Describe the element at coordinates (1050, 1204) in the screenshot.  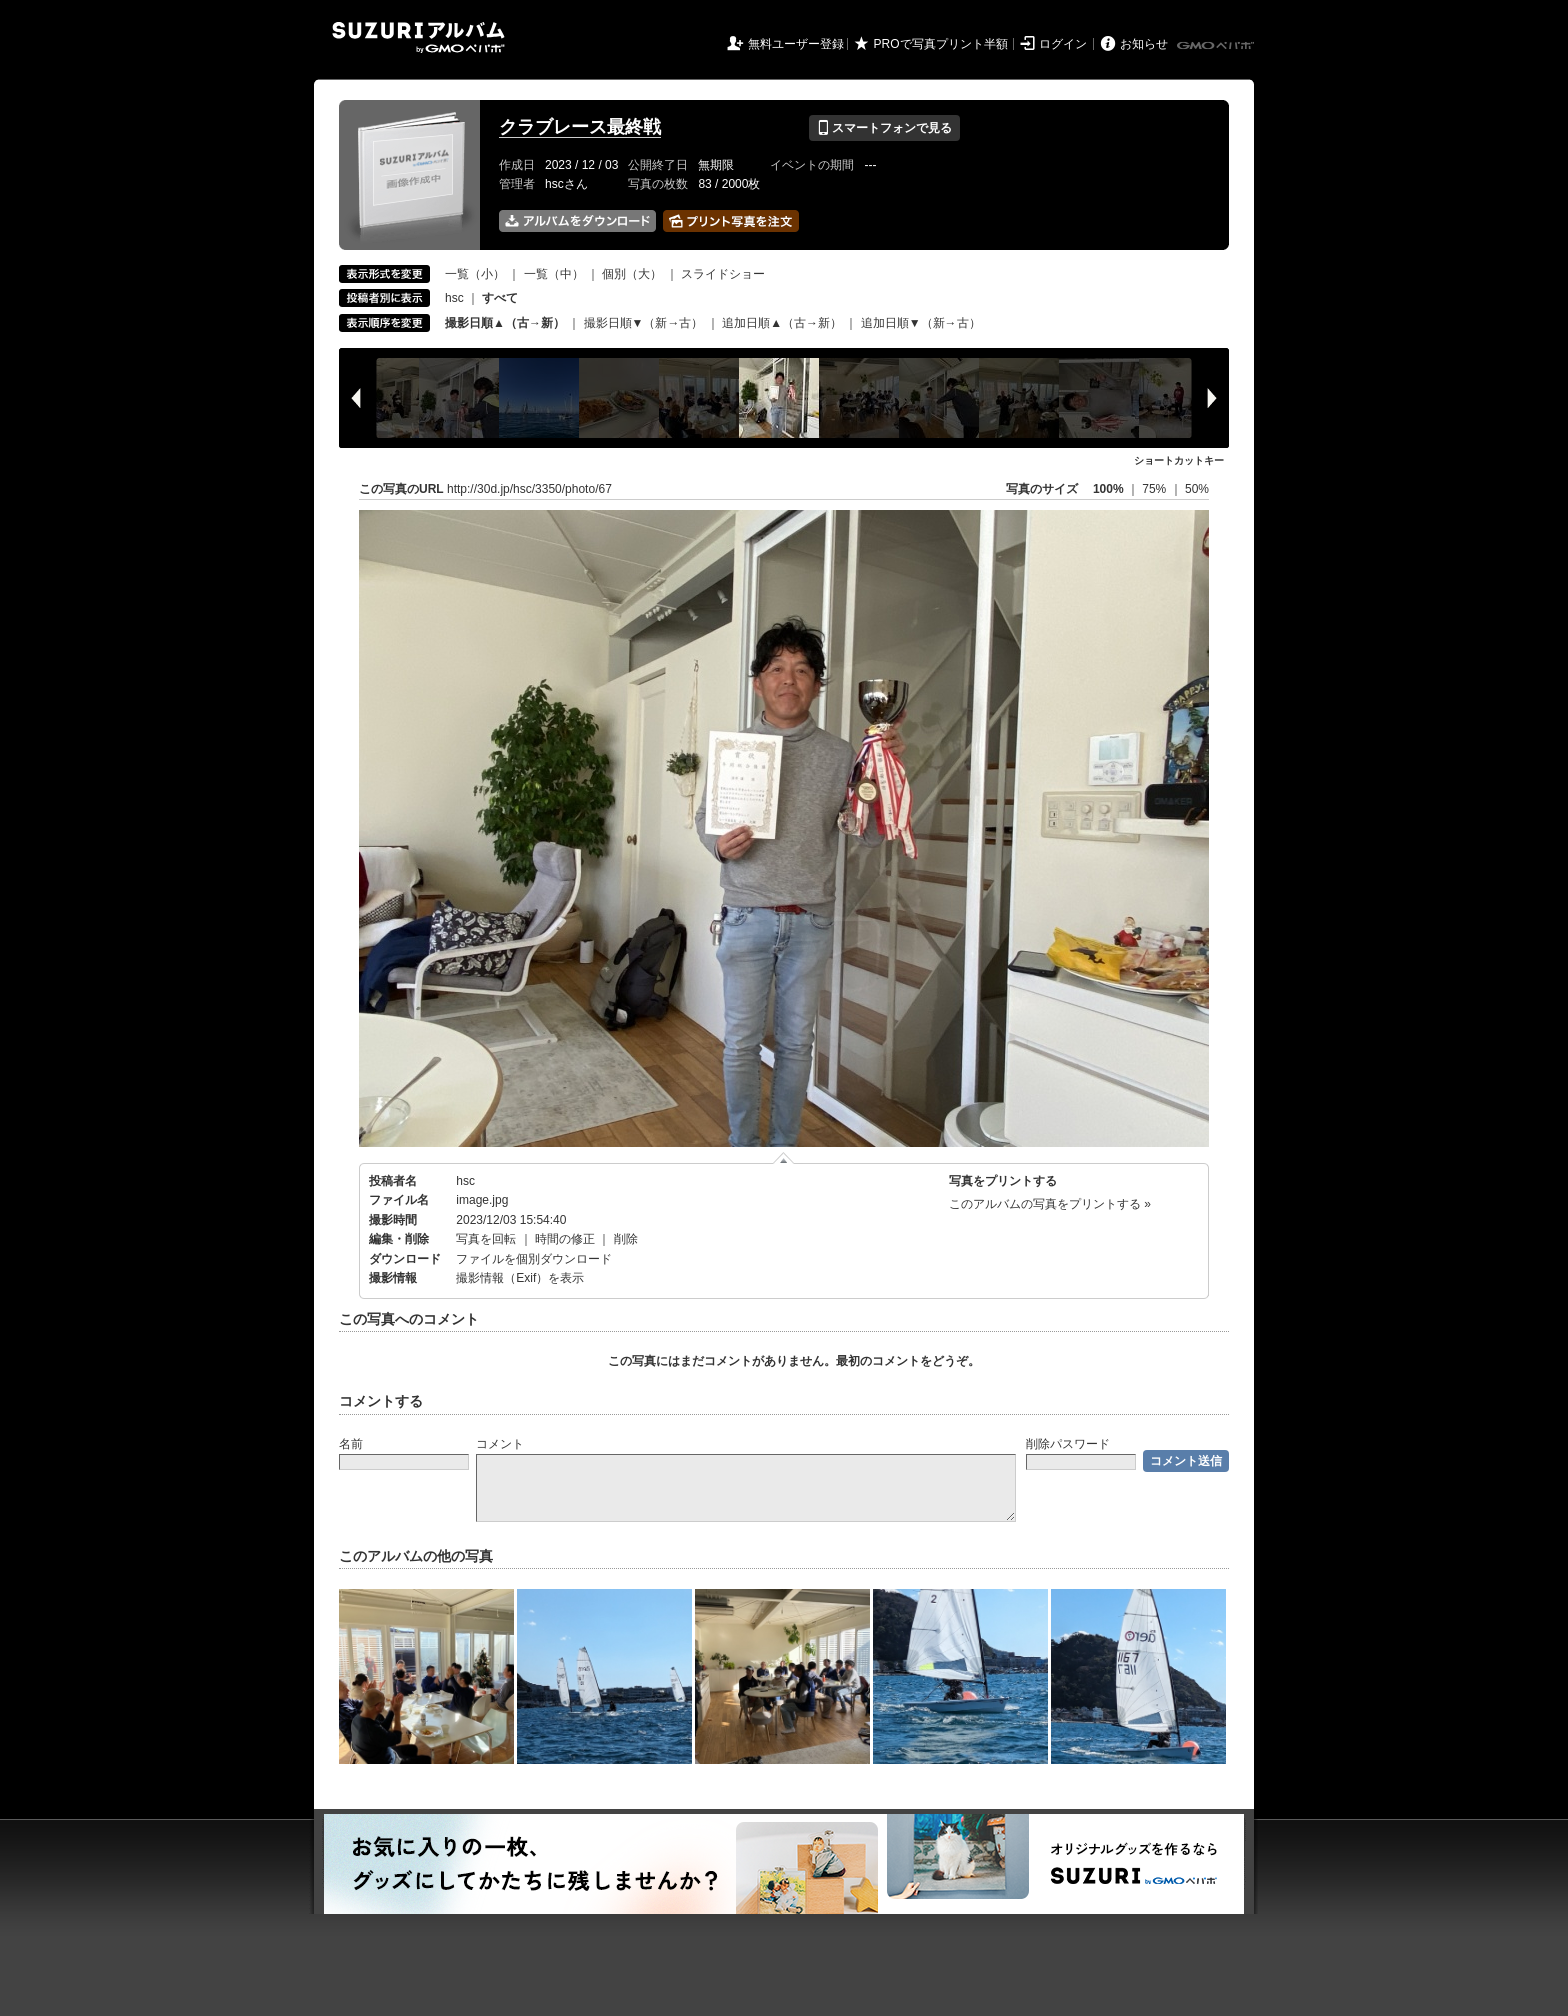
I see `このアルバムの写真をプリントする »` at that location.